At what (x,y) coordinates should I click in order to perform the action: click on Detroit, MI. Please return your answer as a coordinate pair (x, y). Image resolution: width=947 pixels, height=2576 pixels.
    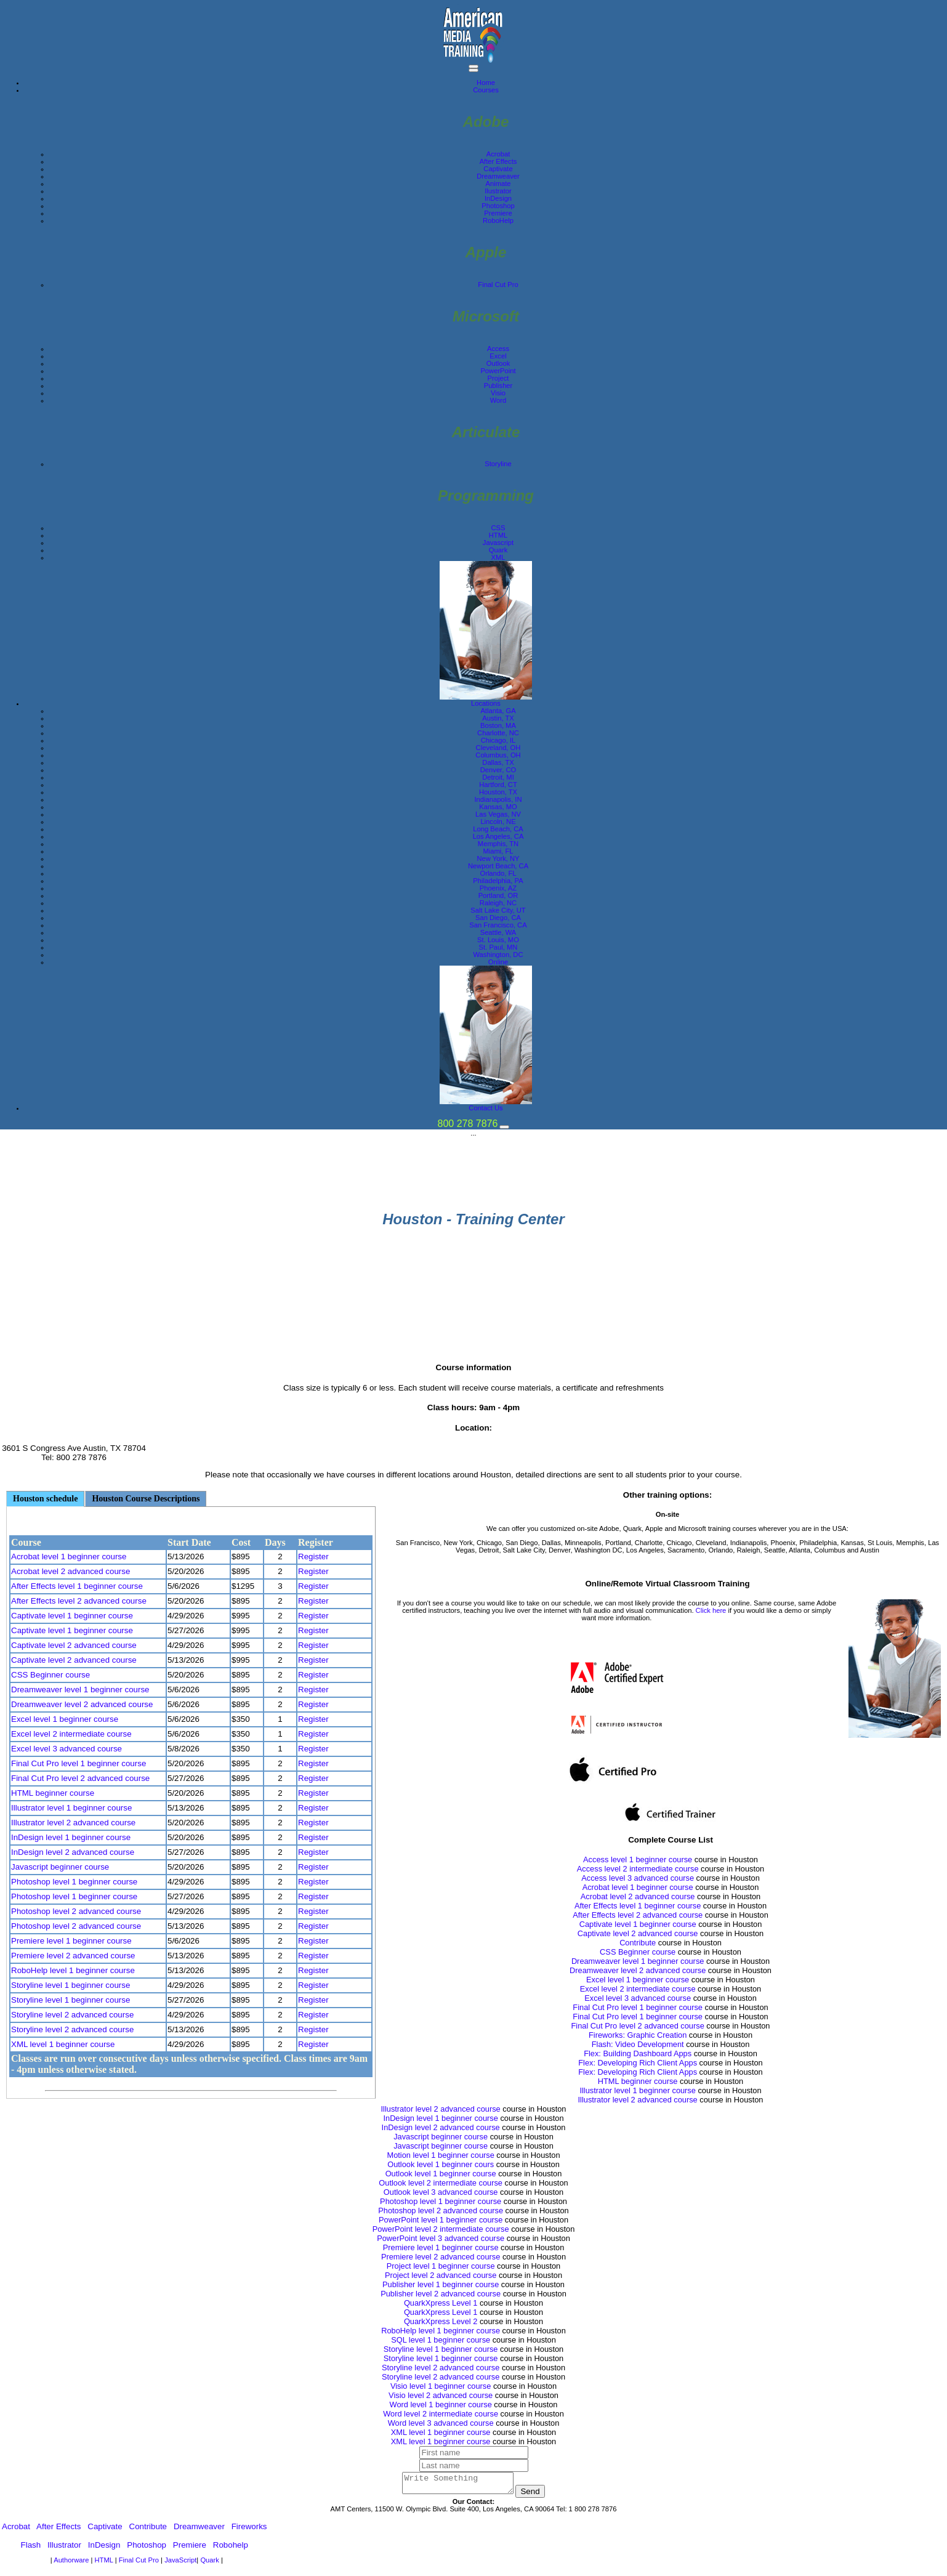
    Looking at the image, I should click on (498, 777).